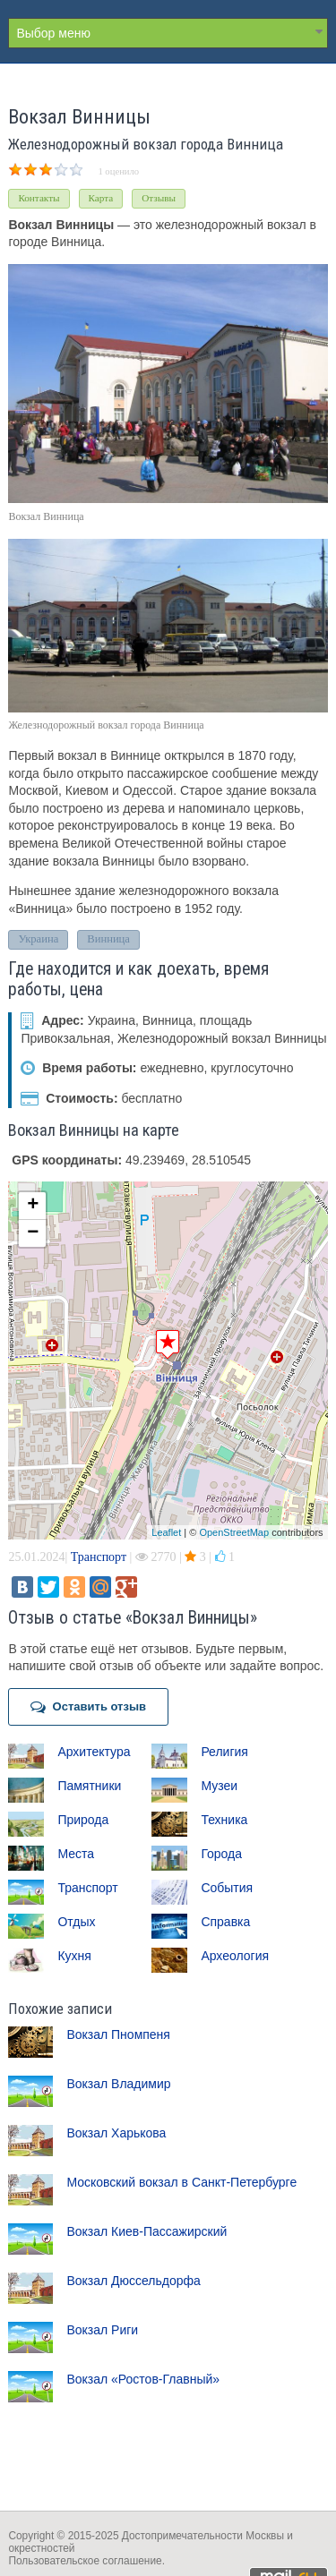 The height and width of the screenshot is (2576, 336). Describe the element at coordinates (89, 1785) in the screenshot. I see `Памятники` at that location.